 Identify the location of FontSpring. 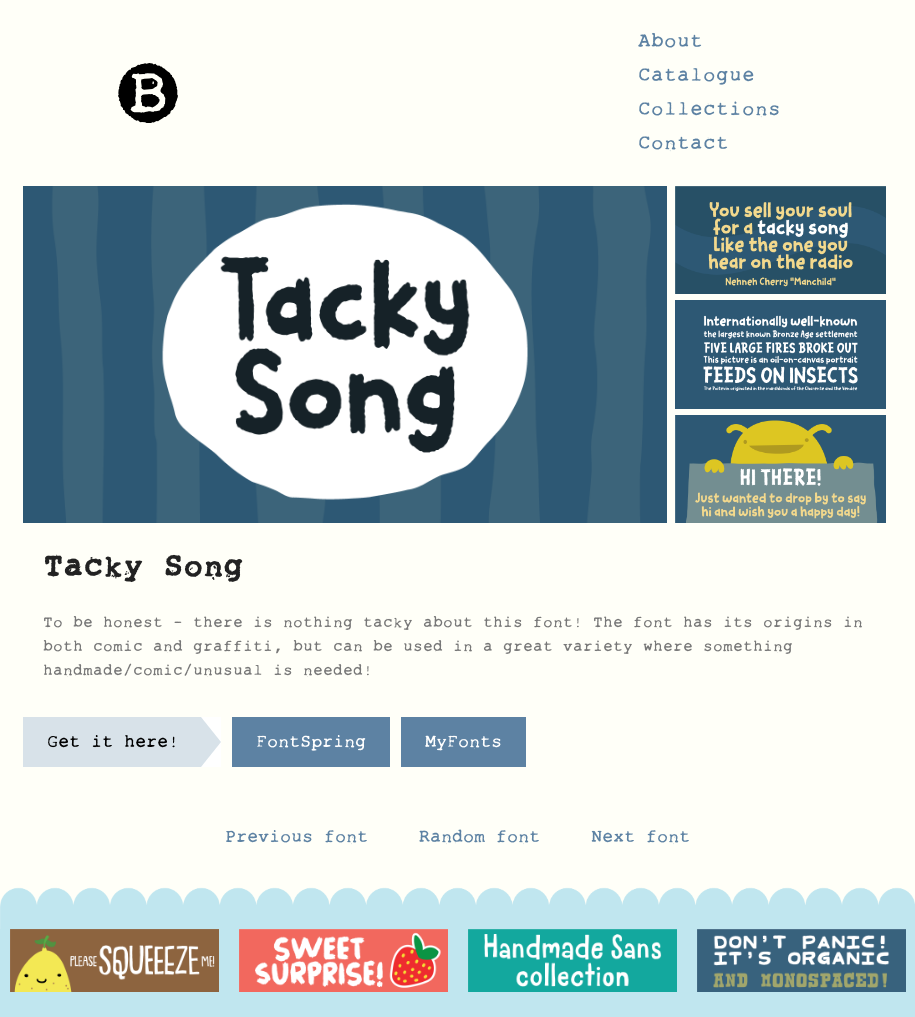
(311, 747).